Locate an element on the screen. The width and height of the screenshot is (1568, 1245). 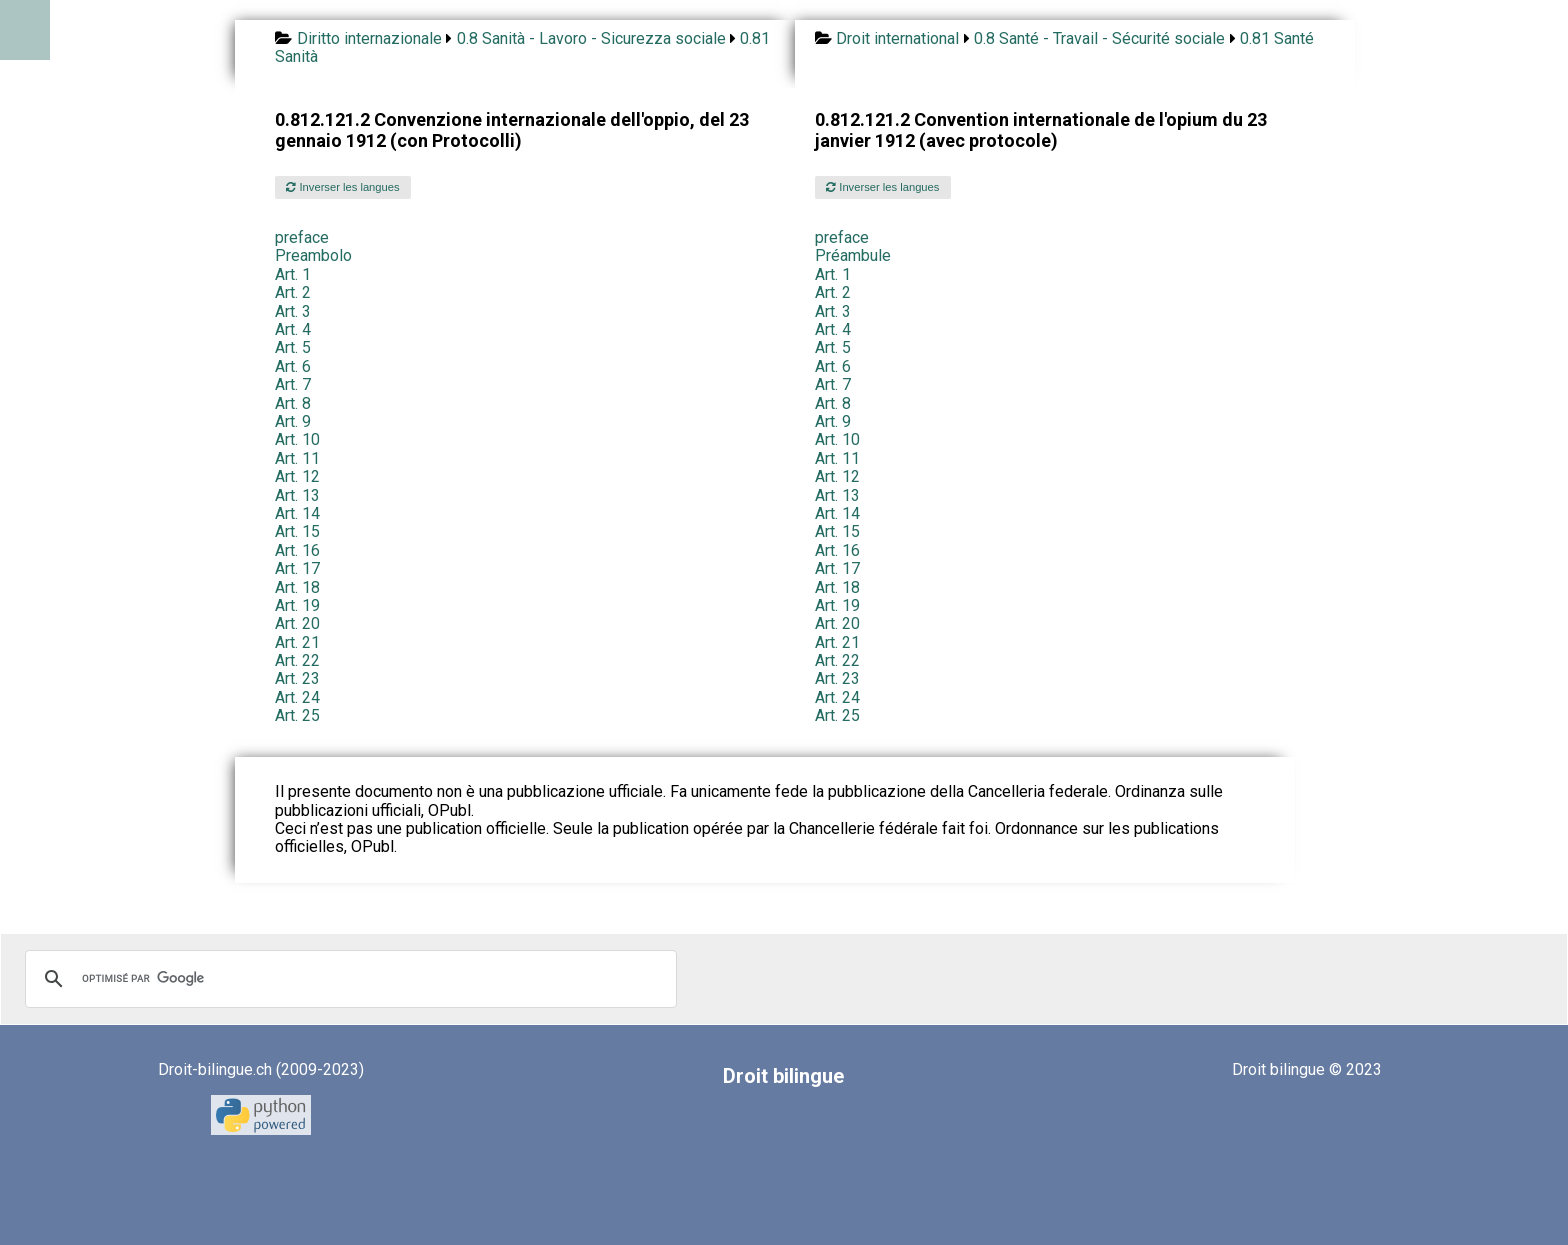
Art. 4 is located at coordinates (293, 329).